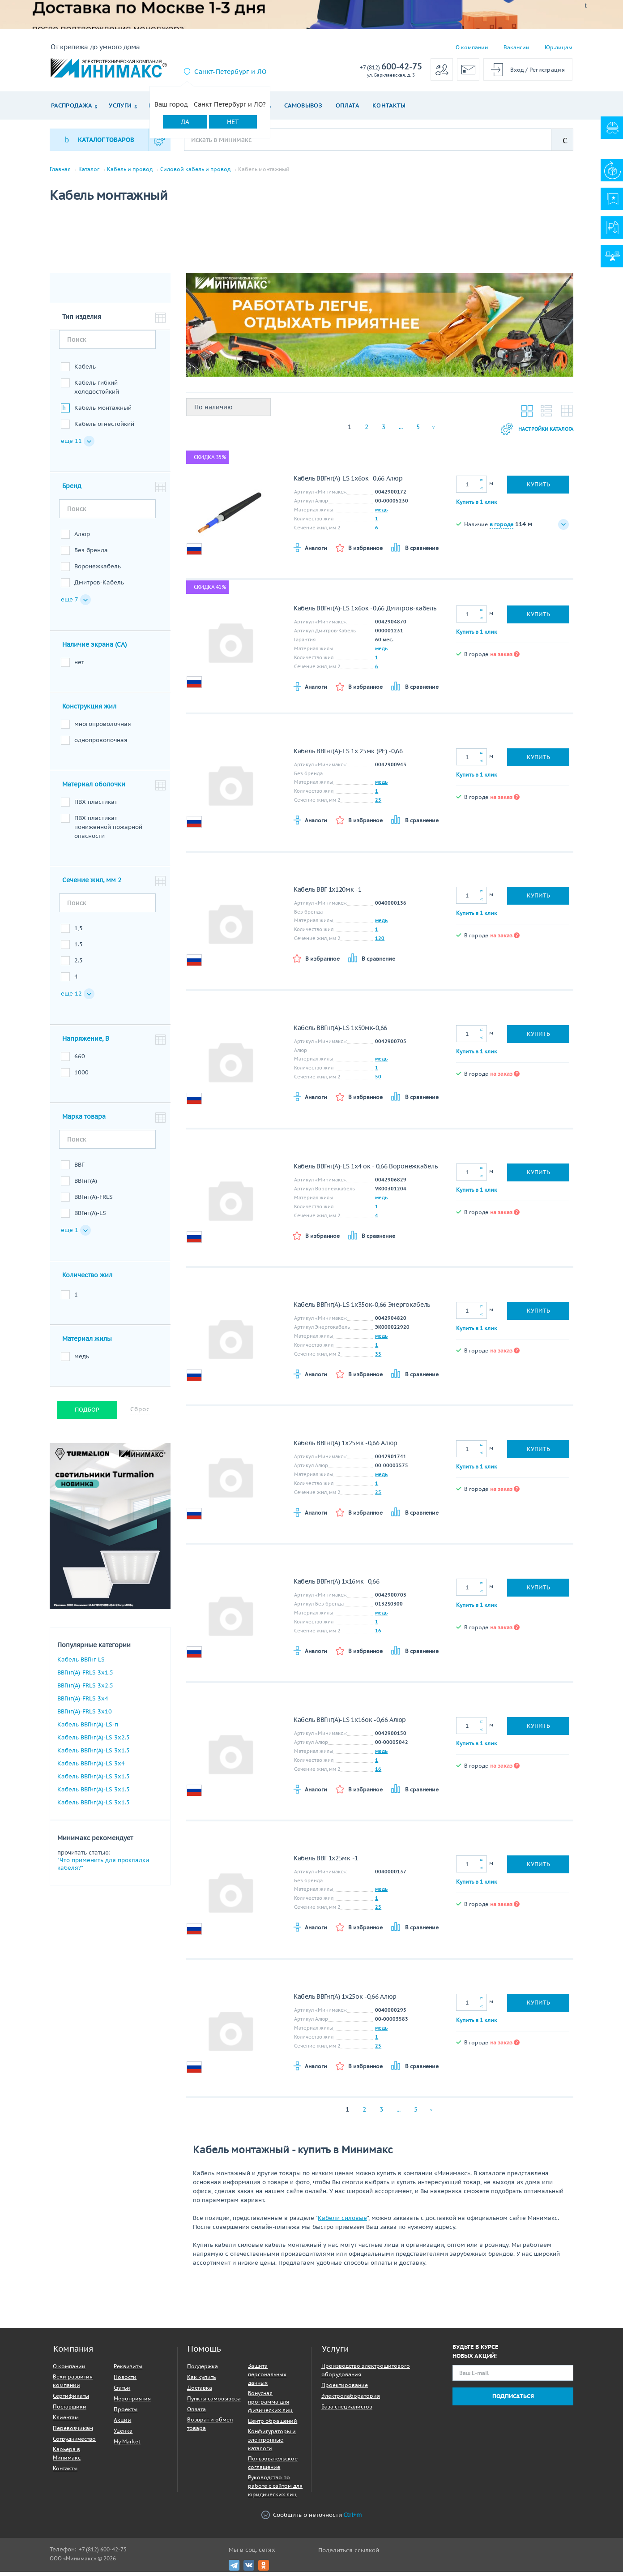 The width and height of the screenshot is (623, 2576). Describe the element at coordinates (93, 1201) in the screenshot. I see `ВВГнг(A)-FRLS` at that location.